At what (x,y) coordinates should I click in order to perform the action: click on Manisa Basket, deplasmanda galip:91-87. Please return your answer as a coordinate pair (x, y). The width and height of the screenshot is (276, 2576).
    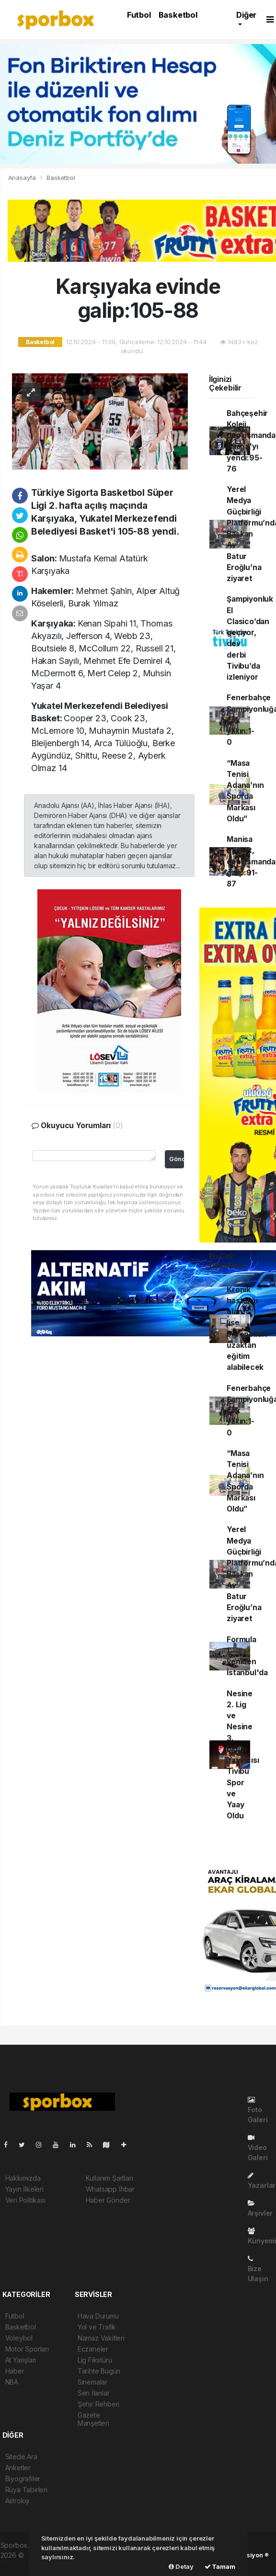
    Looking at the image, I should click on (251, 861).